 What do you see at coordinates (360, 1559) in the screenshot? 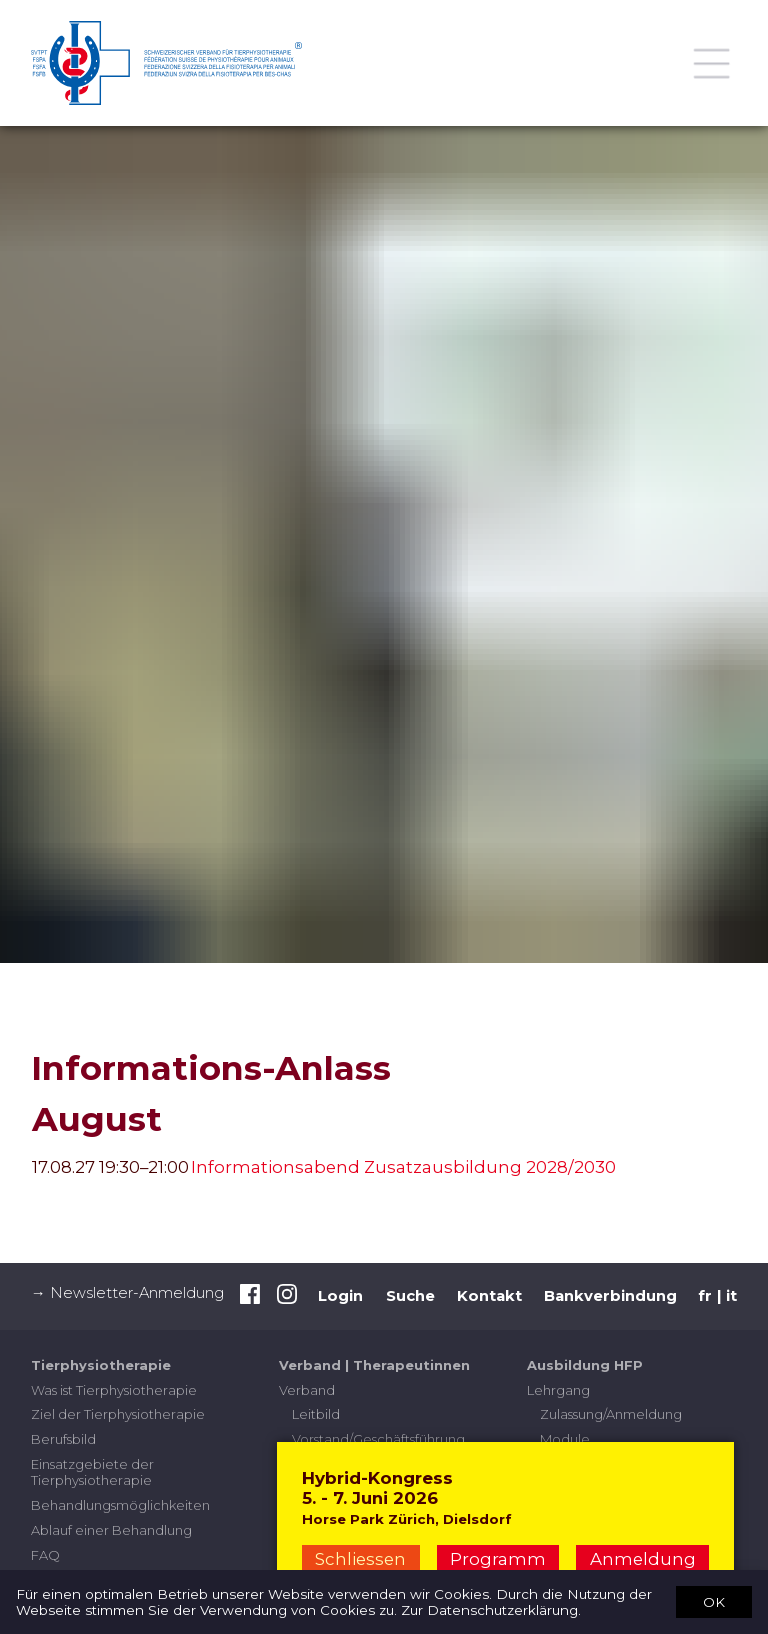
I see `Schliessen` at bounding box center [360, 1559].